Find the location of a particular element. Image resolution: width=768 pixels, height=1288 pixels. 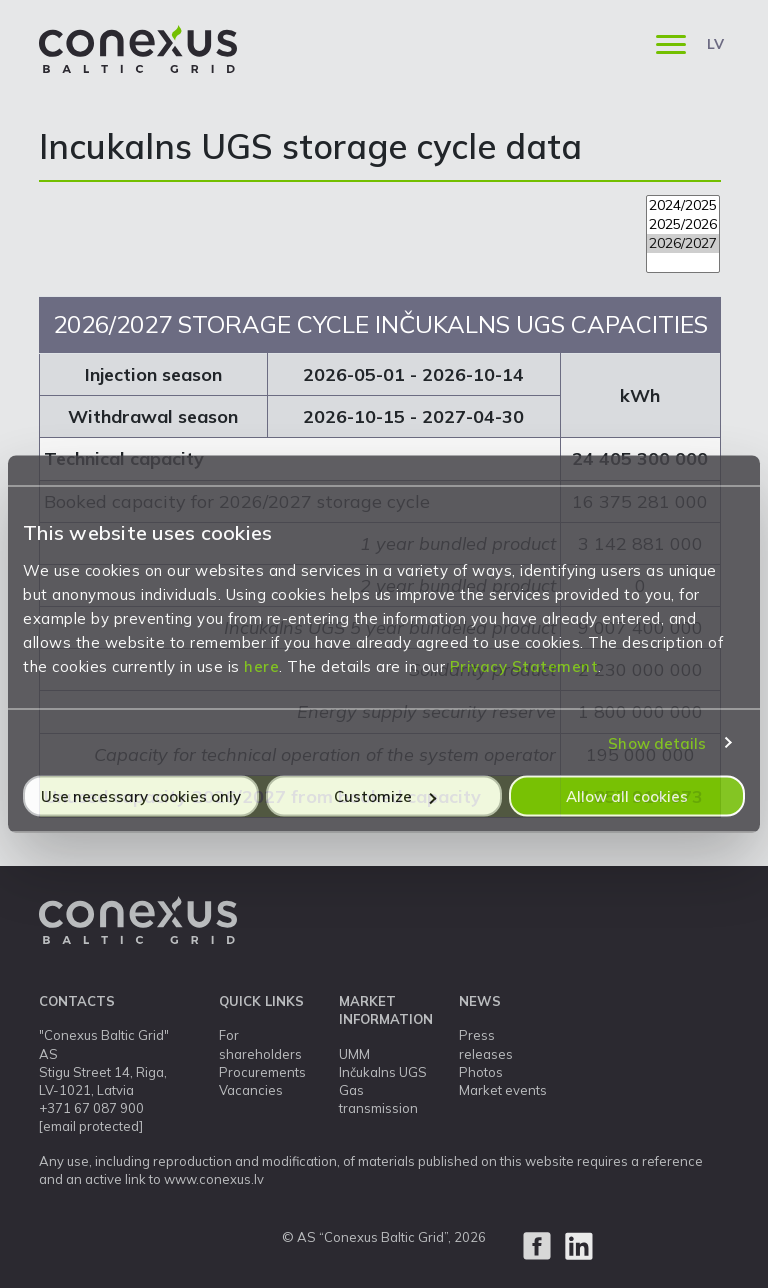

Photos is located at coordinates (481, 1072).